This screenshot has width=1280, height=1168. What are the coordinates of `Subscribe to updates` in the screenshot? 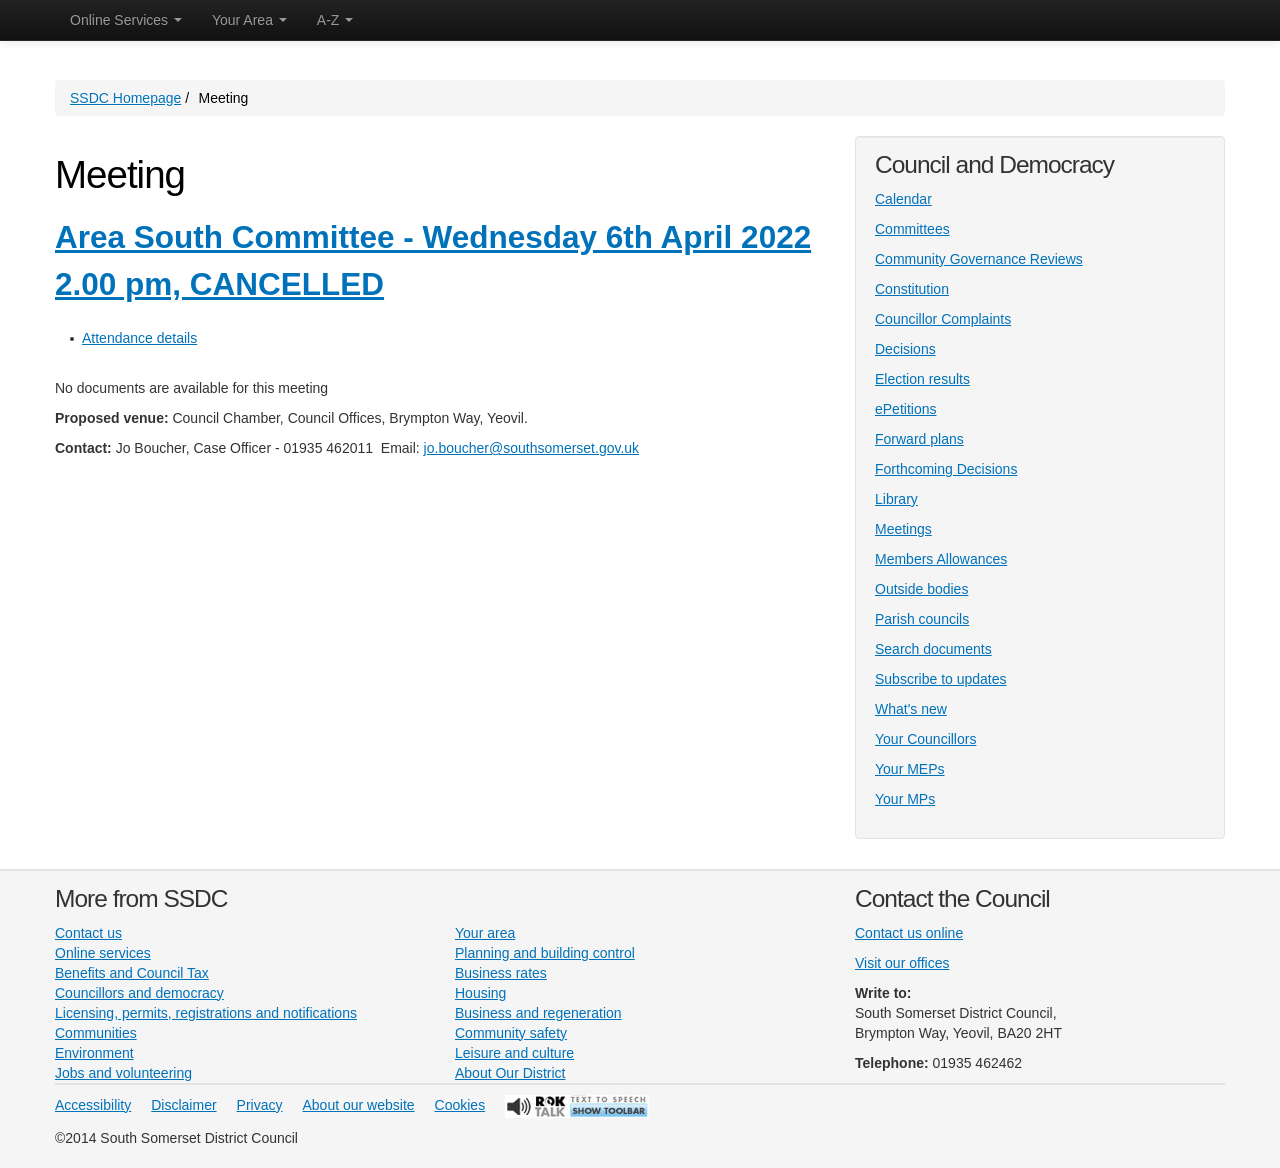 It's located at (941, 679).